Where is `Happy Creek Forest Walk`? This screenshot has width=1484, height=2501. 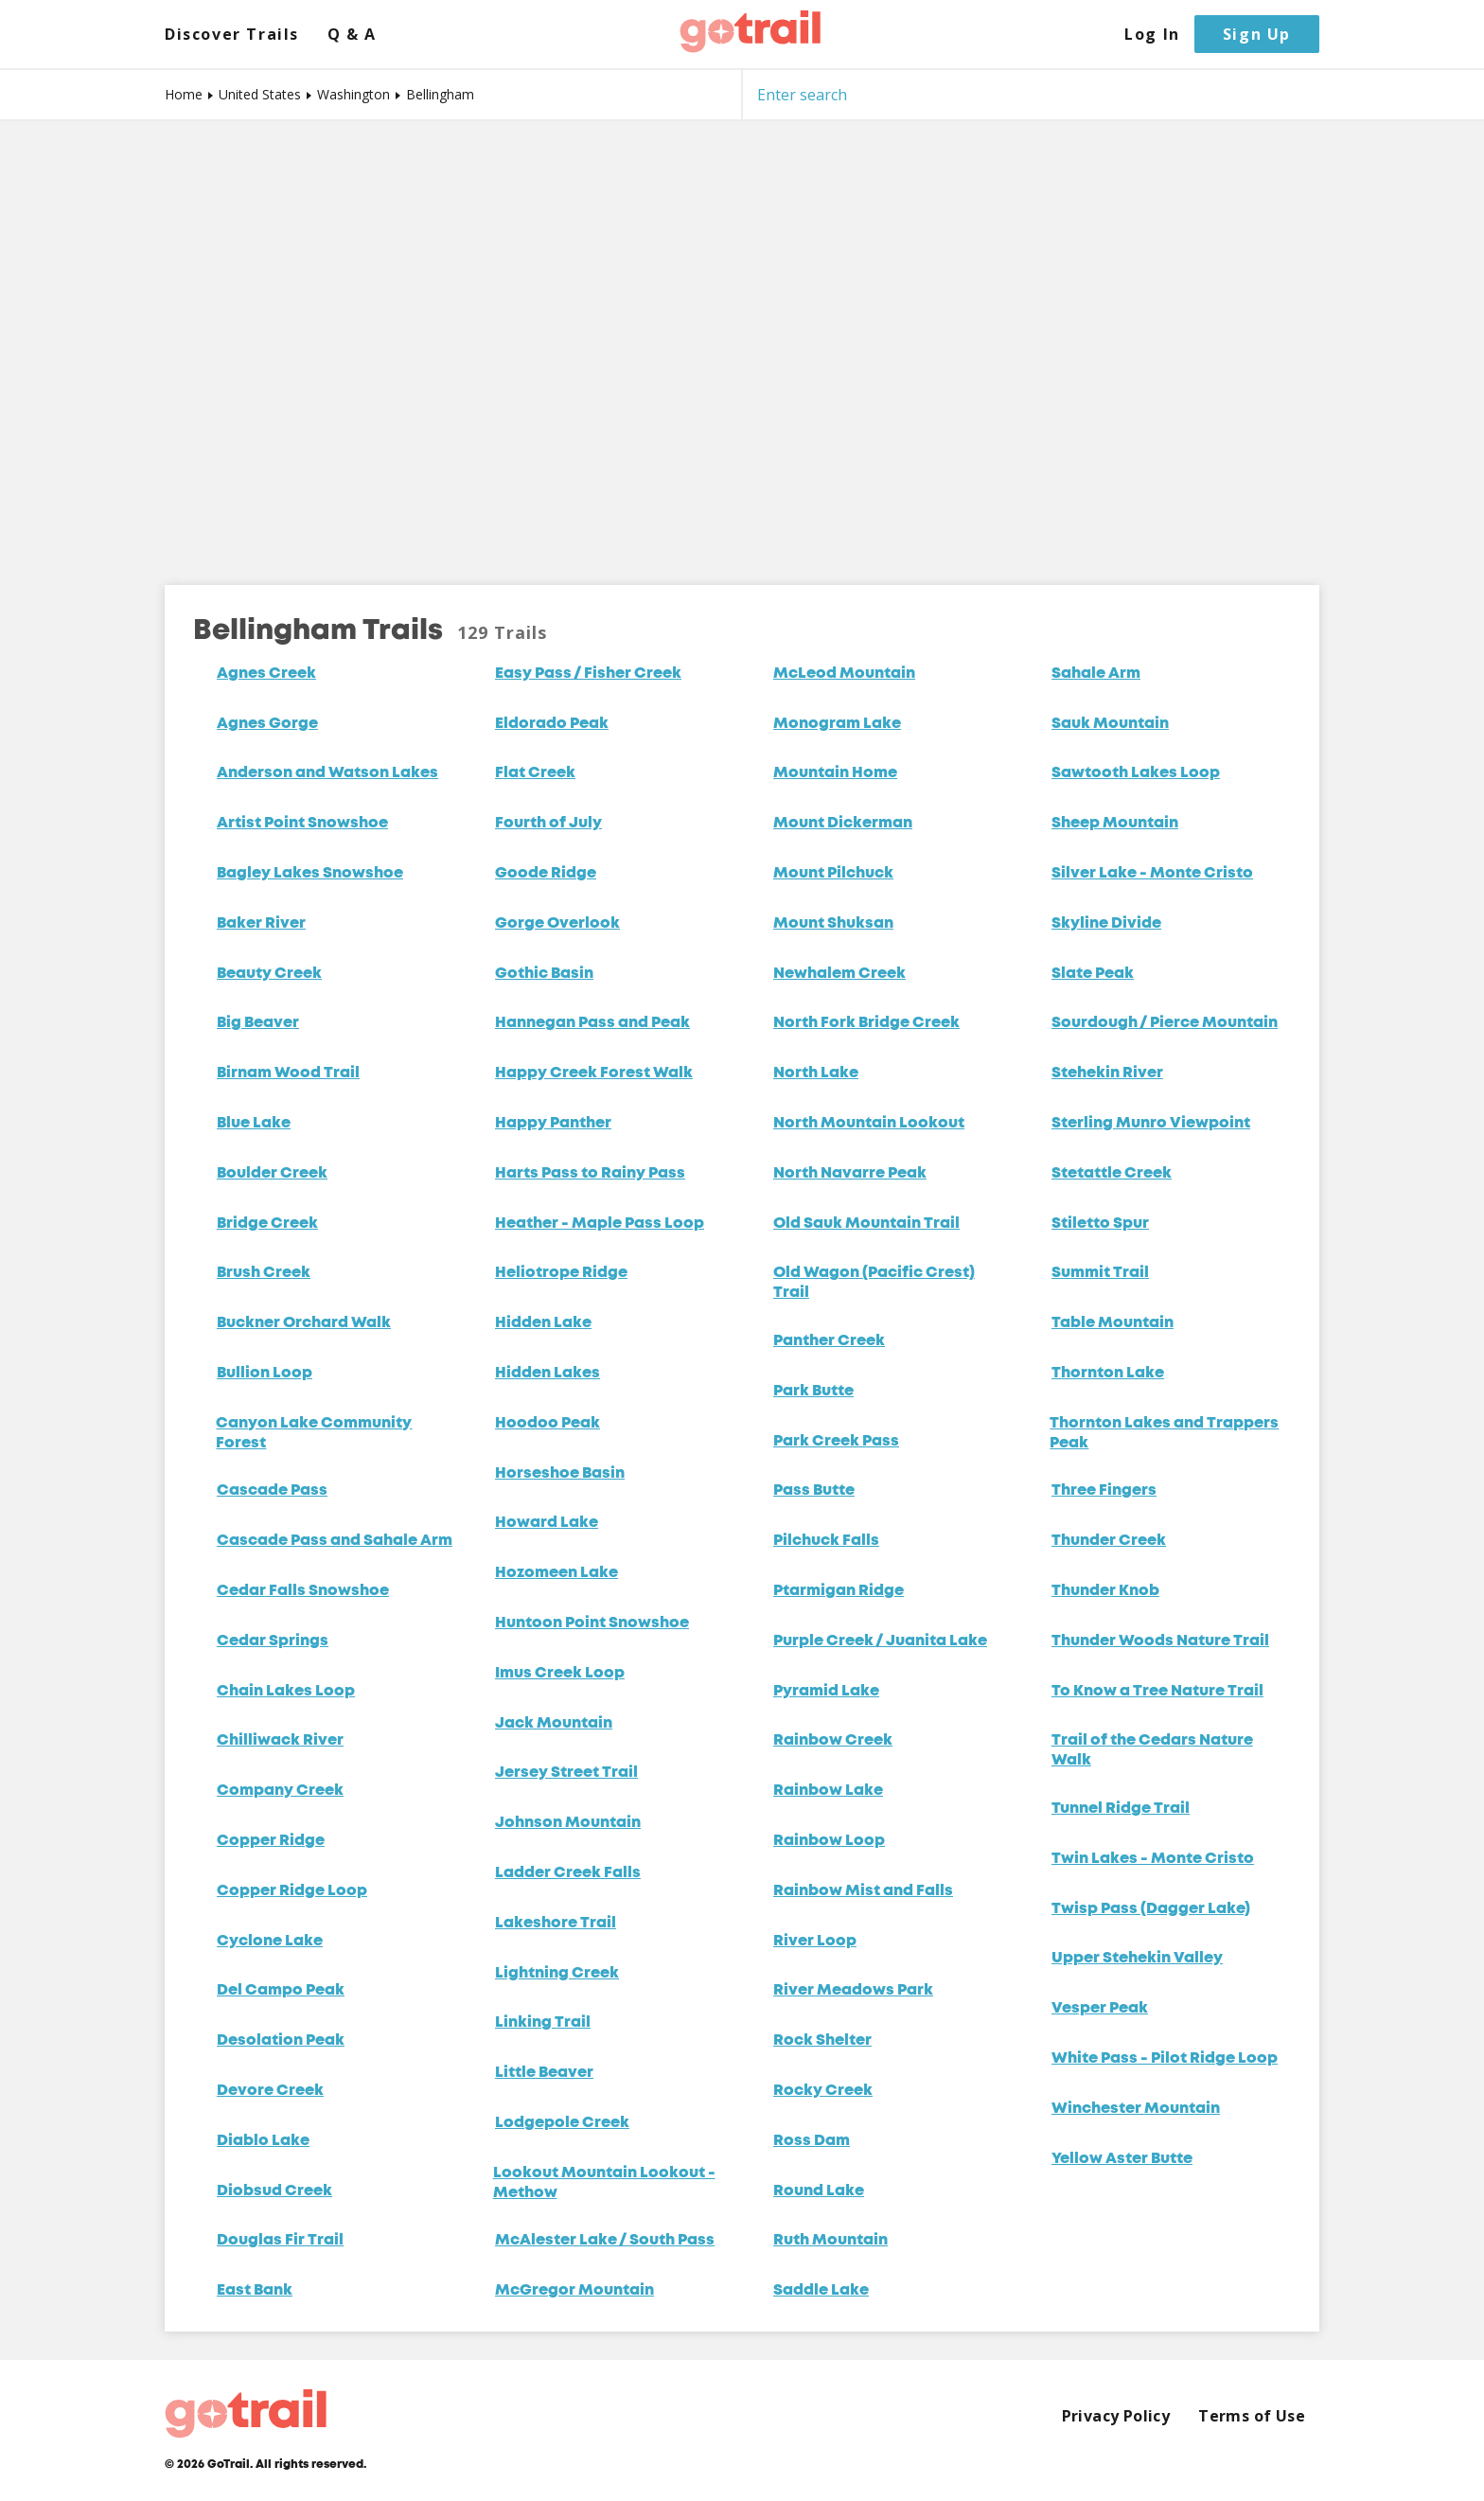 Happy Creek Forest Walk is located at coordinates (594, 1073).